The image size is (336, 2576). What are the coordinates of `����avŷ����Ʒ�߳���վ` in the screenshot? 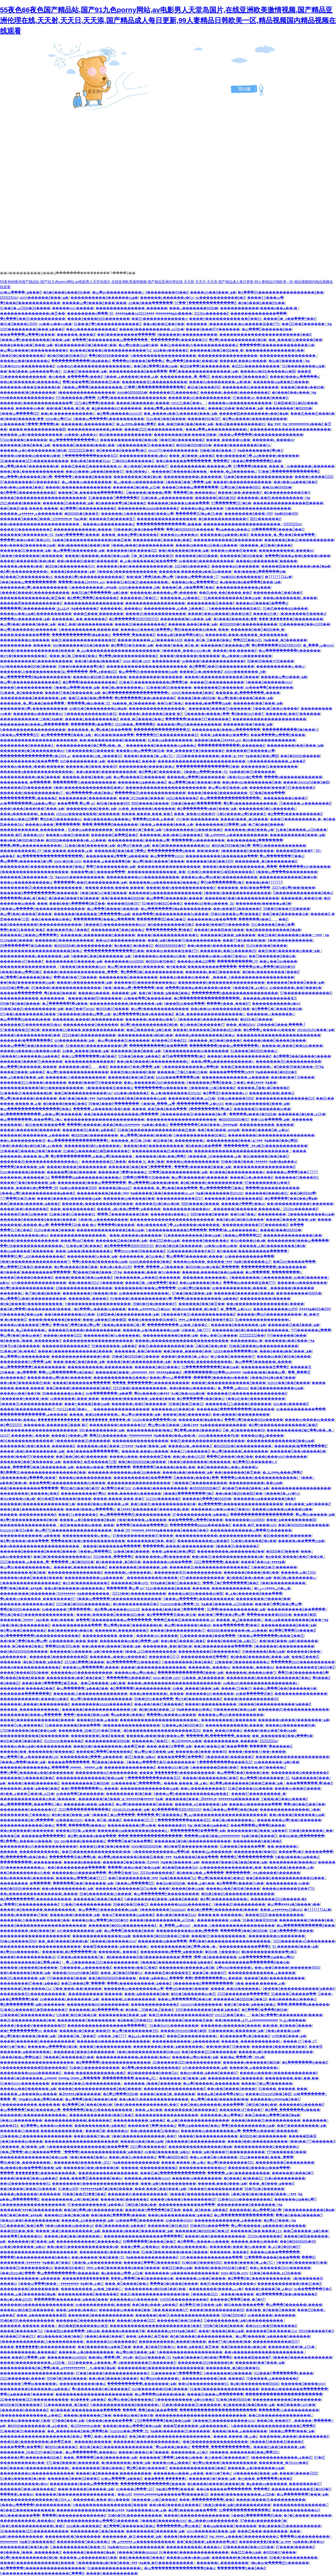 It's located at (138, 361).